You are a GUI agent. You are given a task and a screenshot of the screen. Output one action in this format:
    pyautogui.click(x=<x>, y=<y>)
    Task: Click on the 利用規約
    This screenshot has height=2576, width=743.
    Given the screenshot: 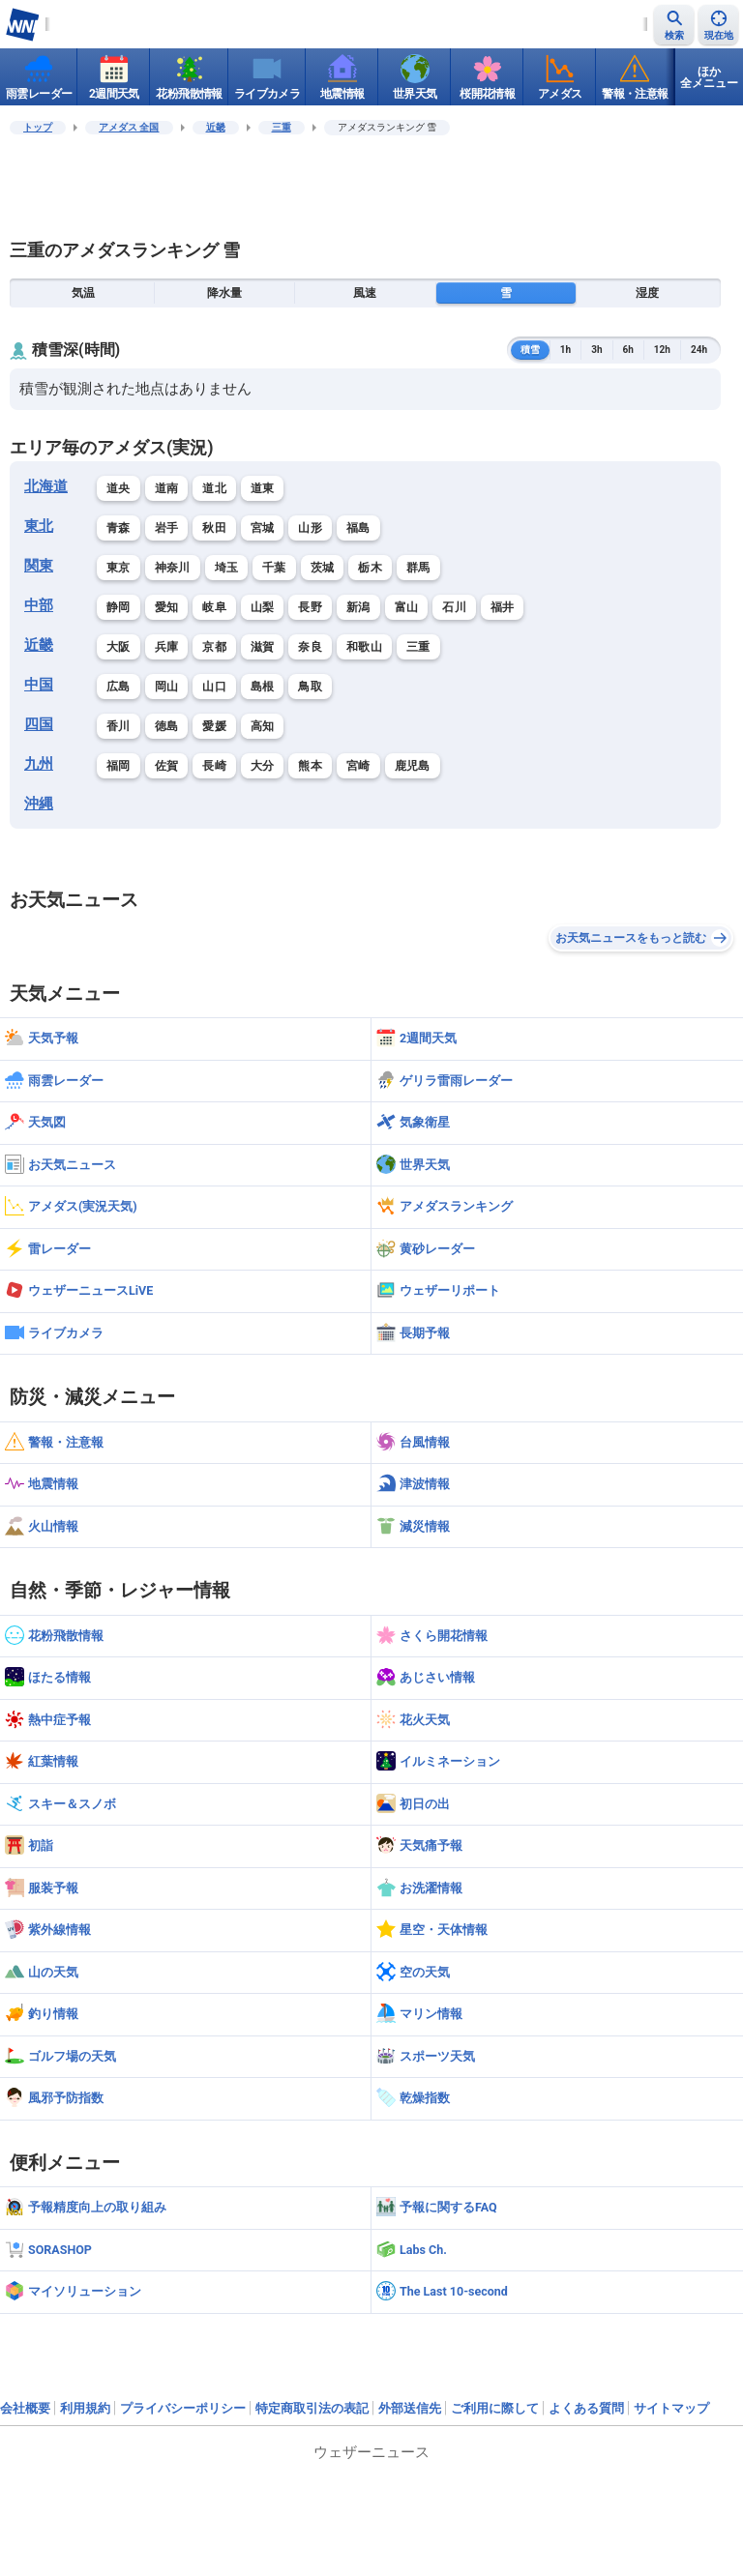 What is the action you would take?
    pyautogui.click(x=85, y=2408)
    